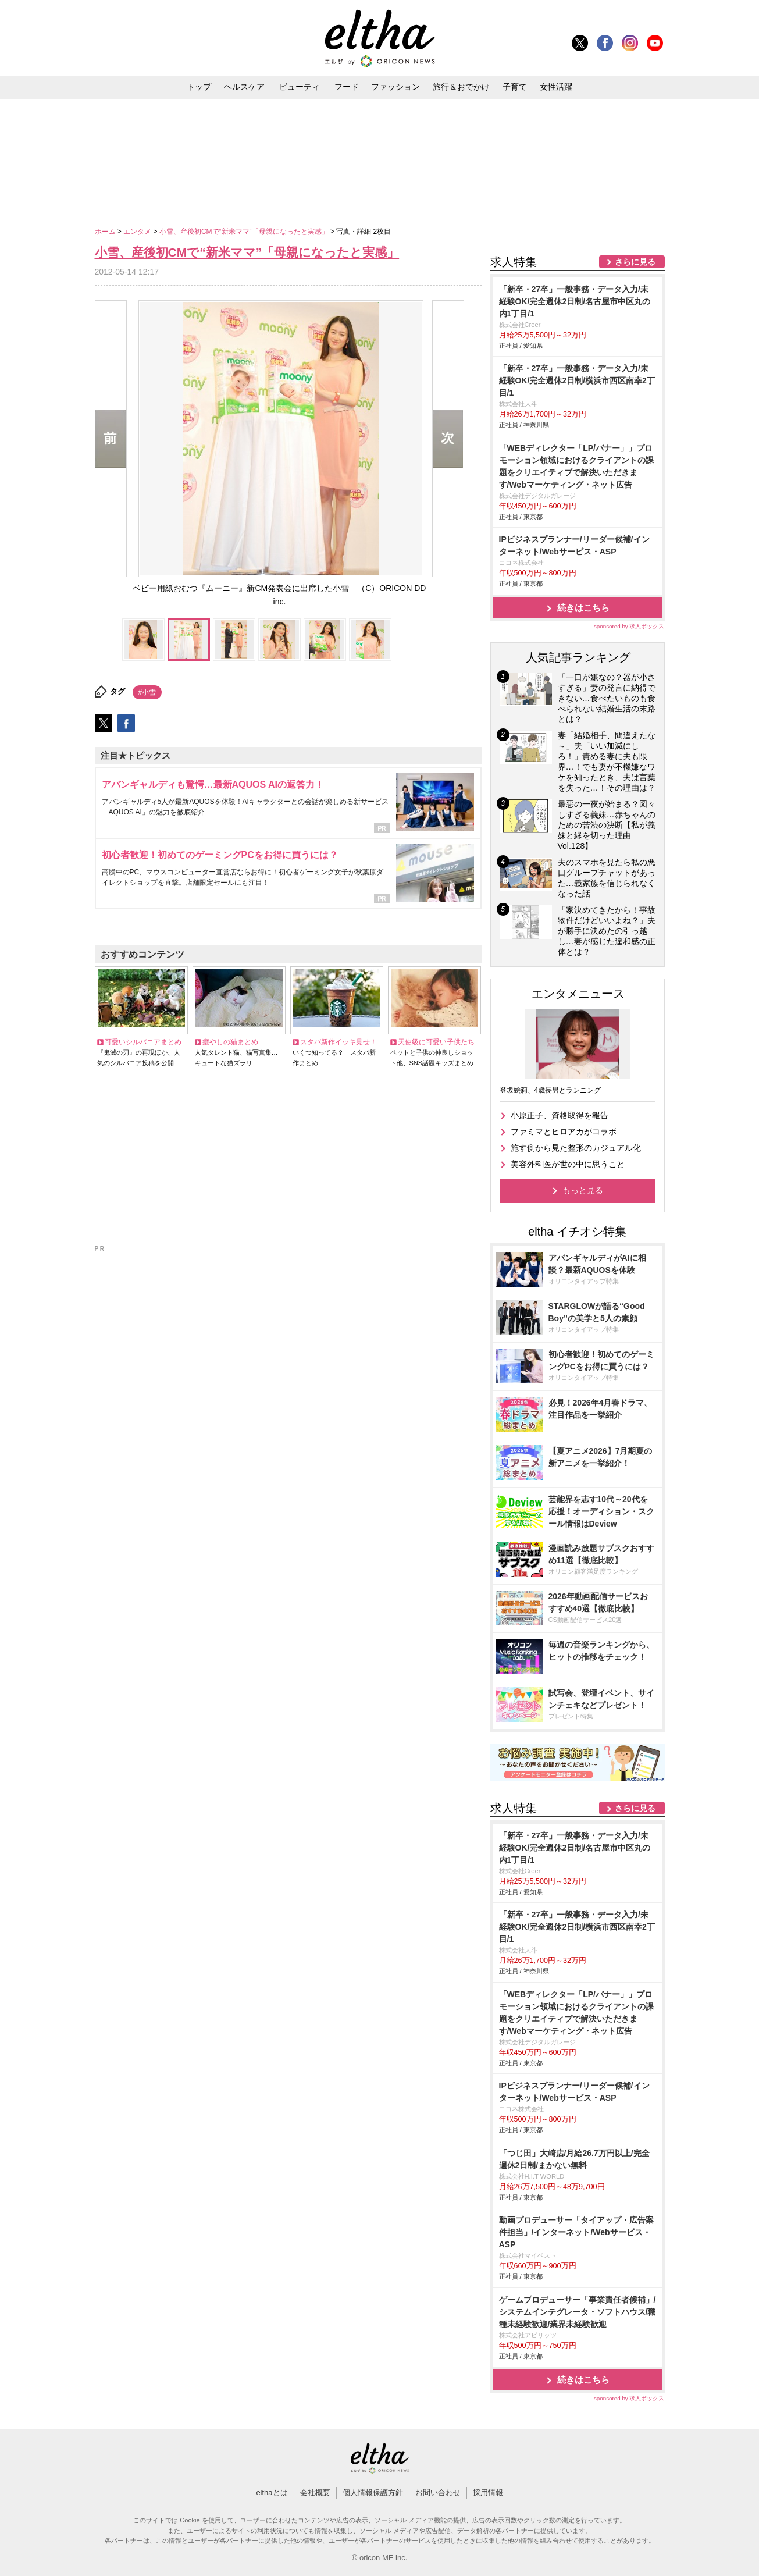  What do you see at coordinates (395, 86) in the screenshot?
I see `ファッション` at bounding box center [395, 86].